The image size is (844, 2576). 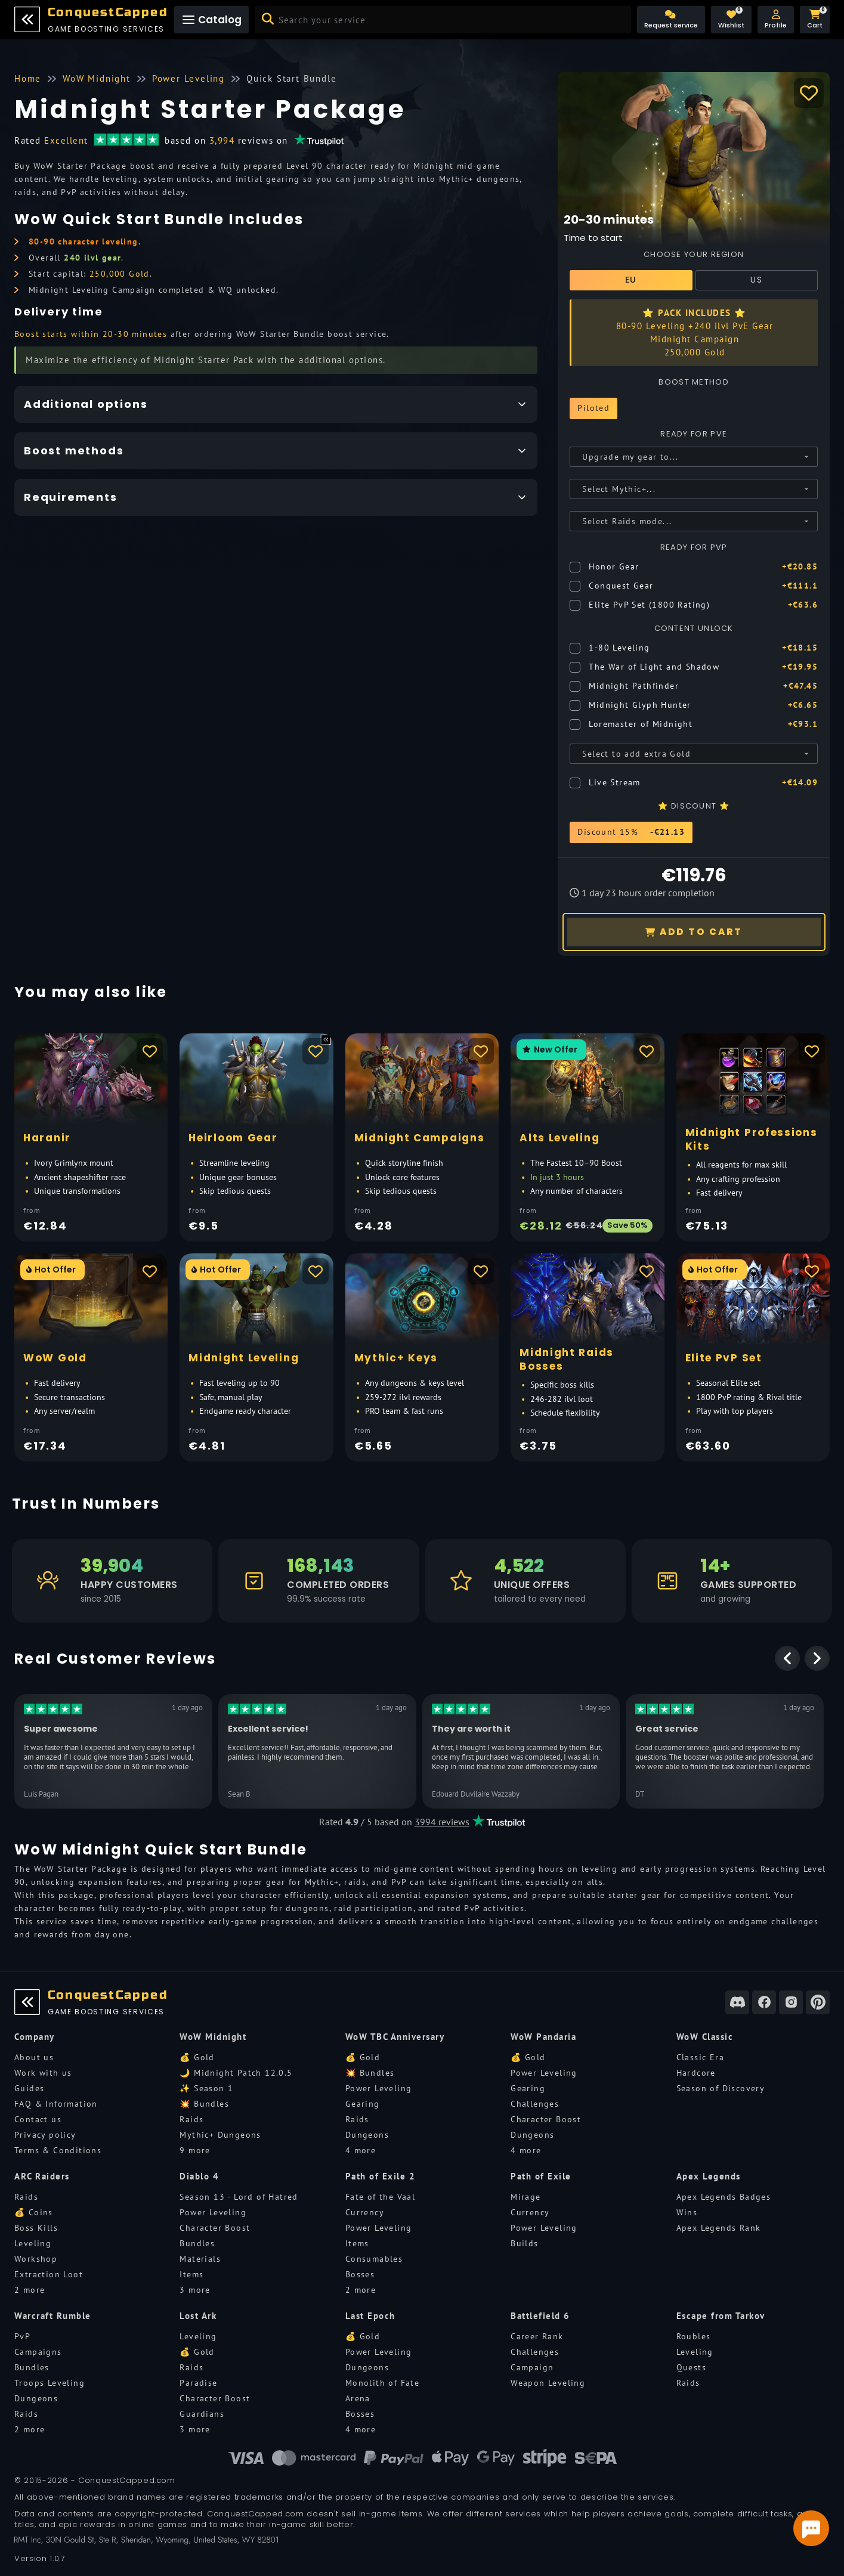 What do you see at coordinates (367, 2134) in the screenshot?
I see `Dungeons` at bounding box center [367, 2134].